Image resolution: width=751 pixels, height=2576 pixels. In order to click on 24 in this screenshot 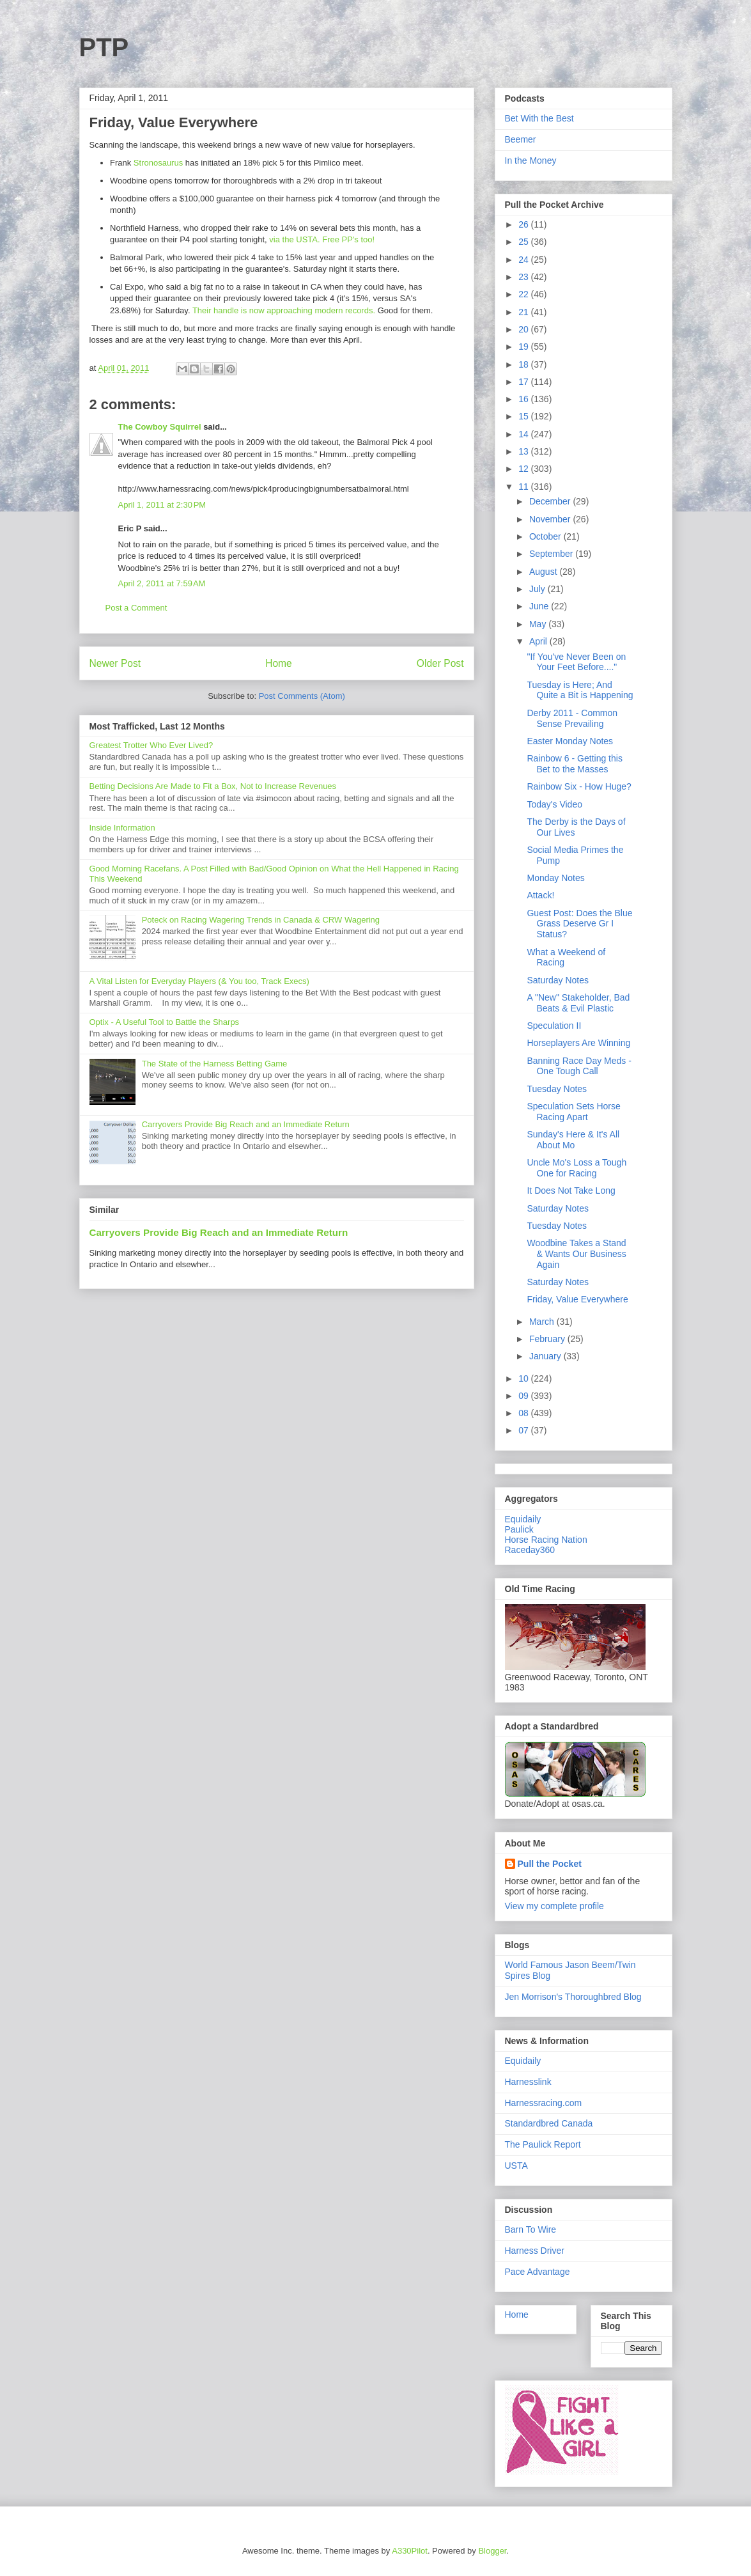, I will do `click(524, 259)`.